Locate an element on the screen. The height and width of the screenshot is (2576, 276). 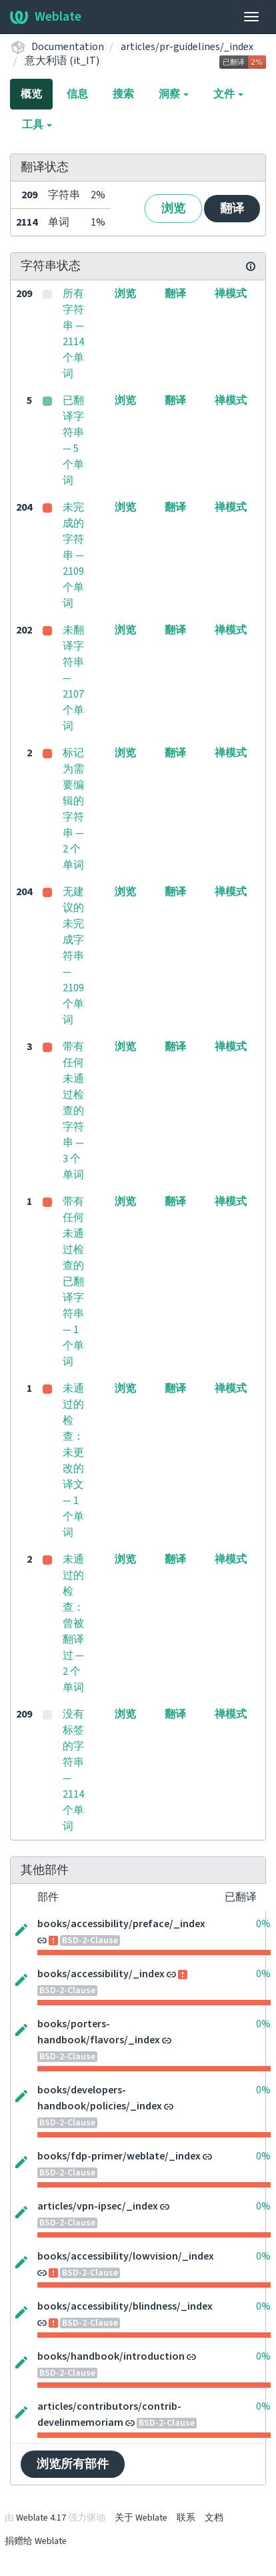
books/accessibility/preface/_index is located at coordinates (121, 1923).